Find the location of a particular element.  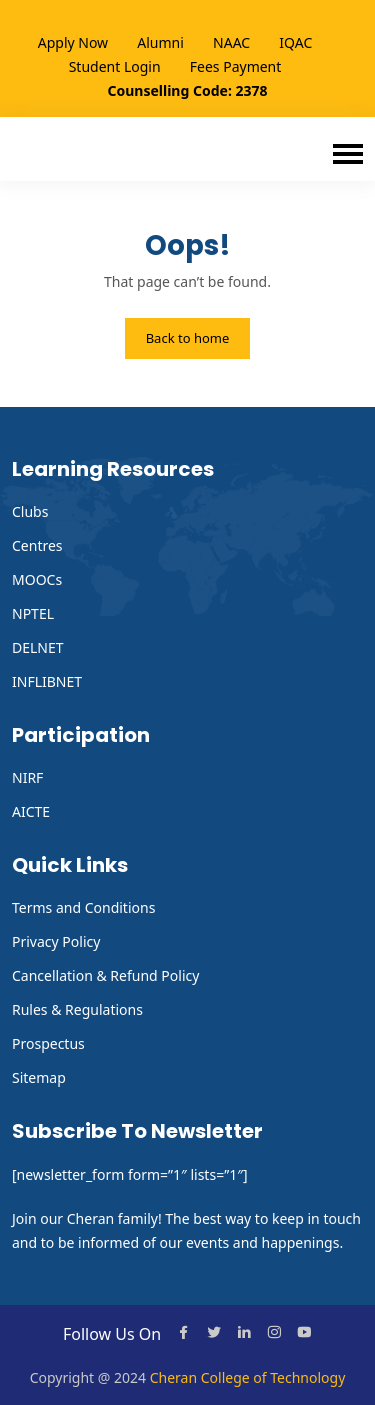

Sitemap is located at coordinates (39, 1077).